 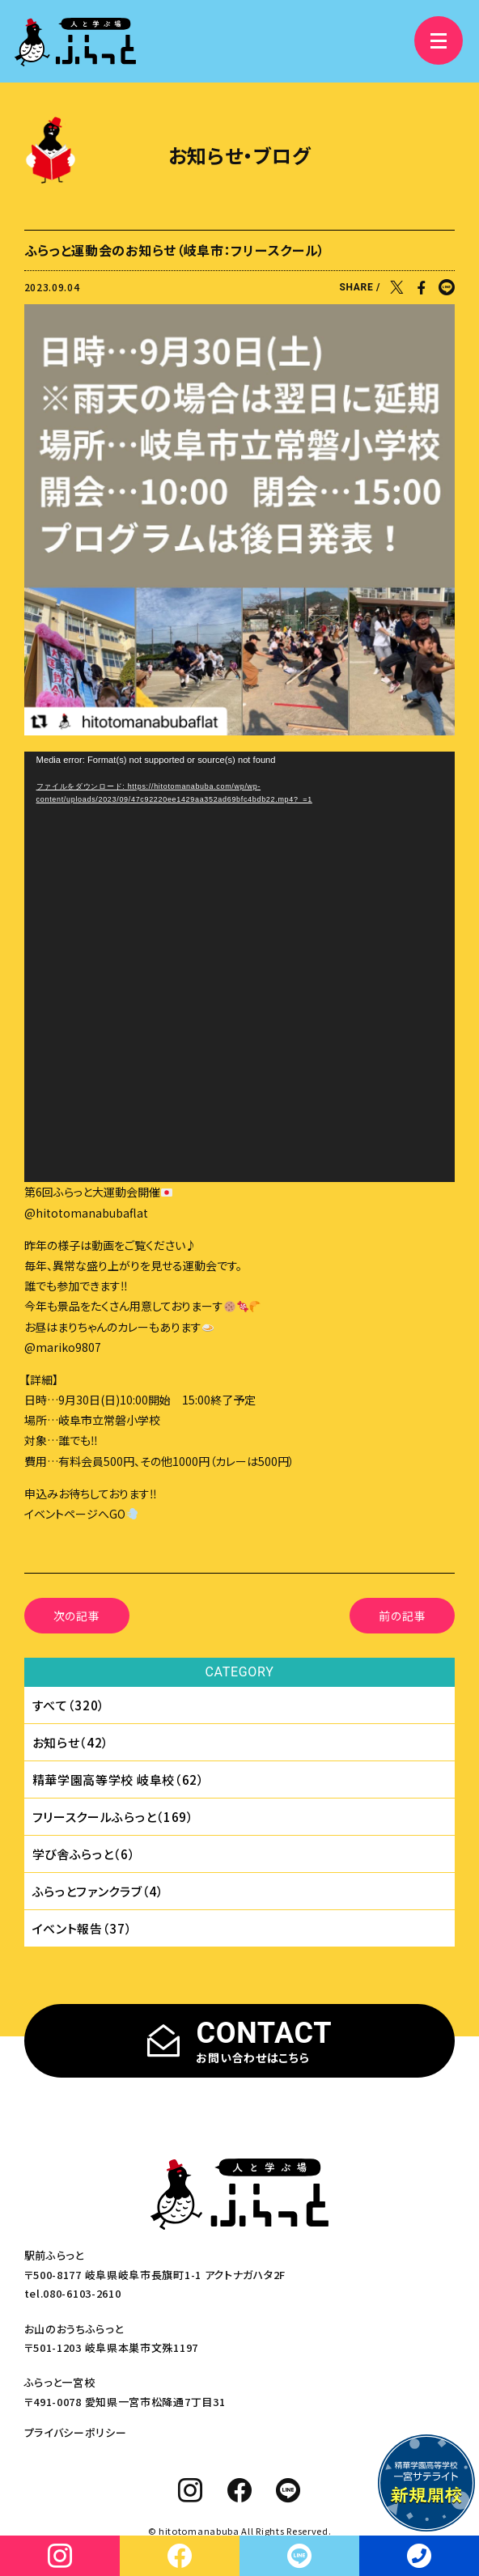 I want to click on 学び舎ふらっと（6）, so click(x=84, y=1853).